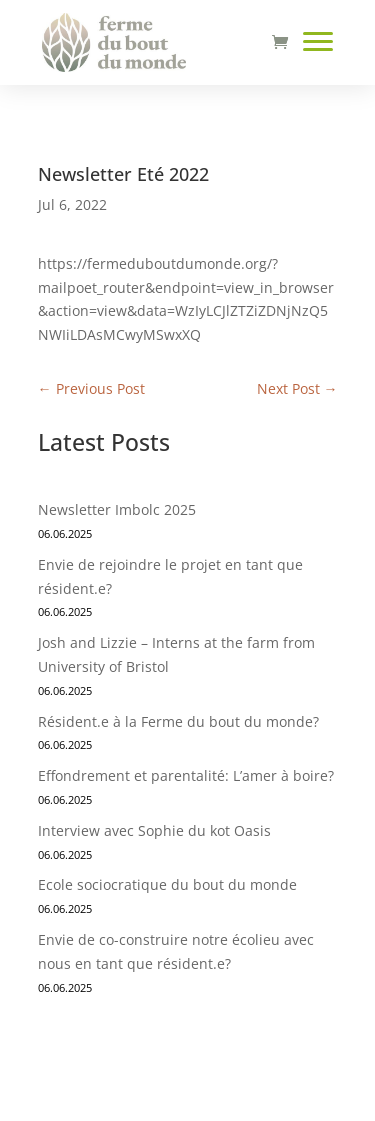  What do you see at coordinates (156, 830) in the screenshot?
I see `Interview avec Sophie du kot Oasis` at bounding box center [156, 830].